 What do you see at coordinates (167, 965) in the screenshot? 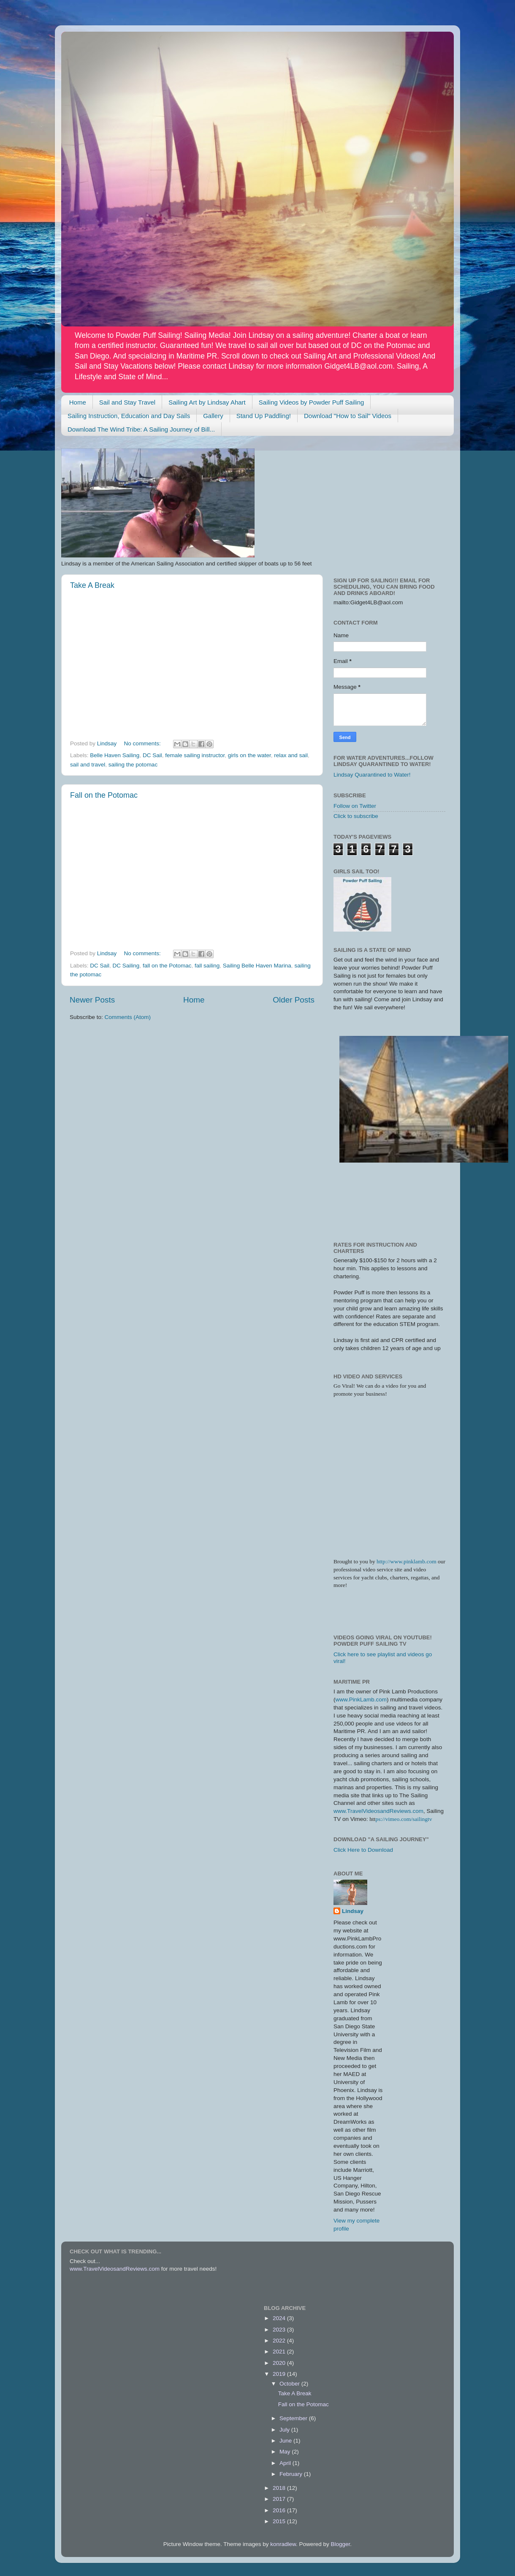
I see `fall on the Potomac` at bounding box center [167, 965].